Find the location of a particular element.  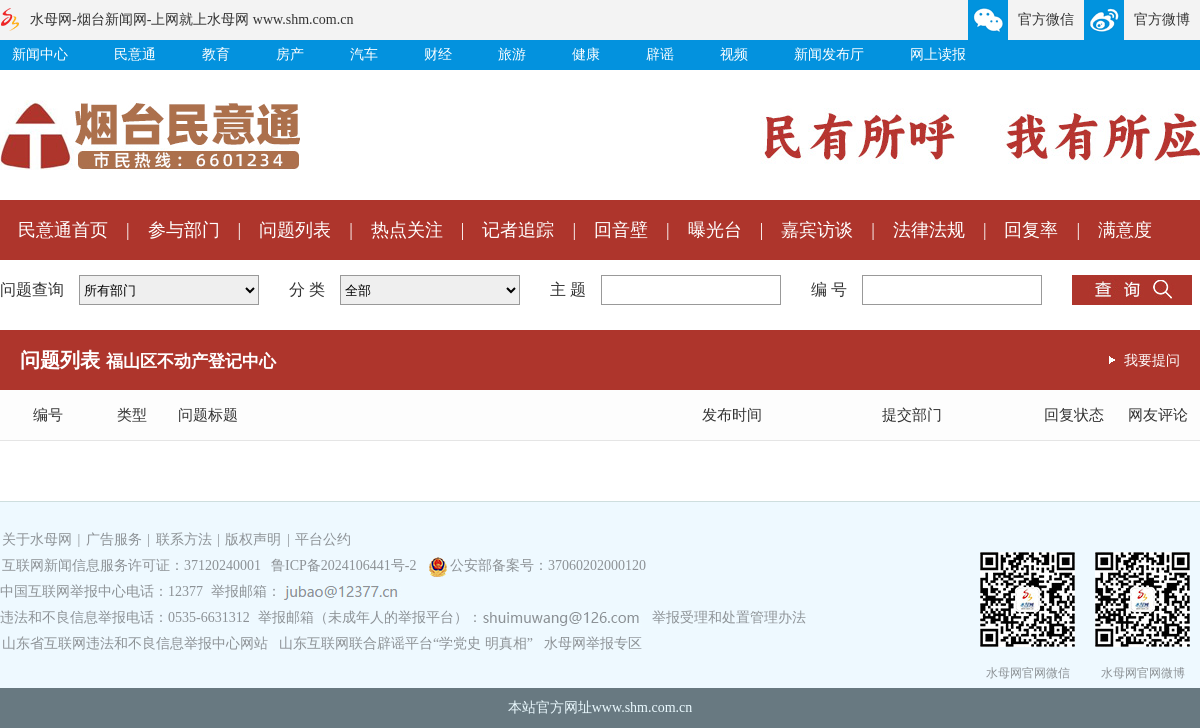

举报受理和处置管理办法 is located at coordinates (729, 617).